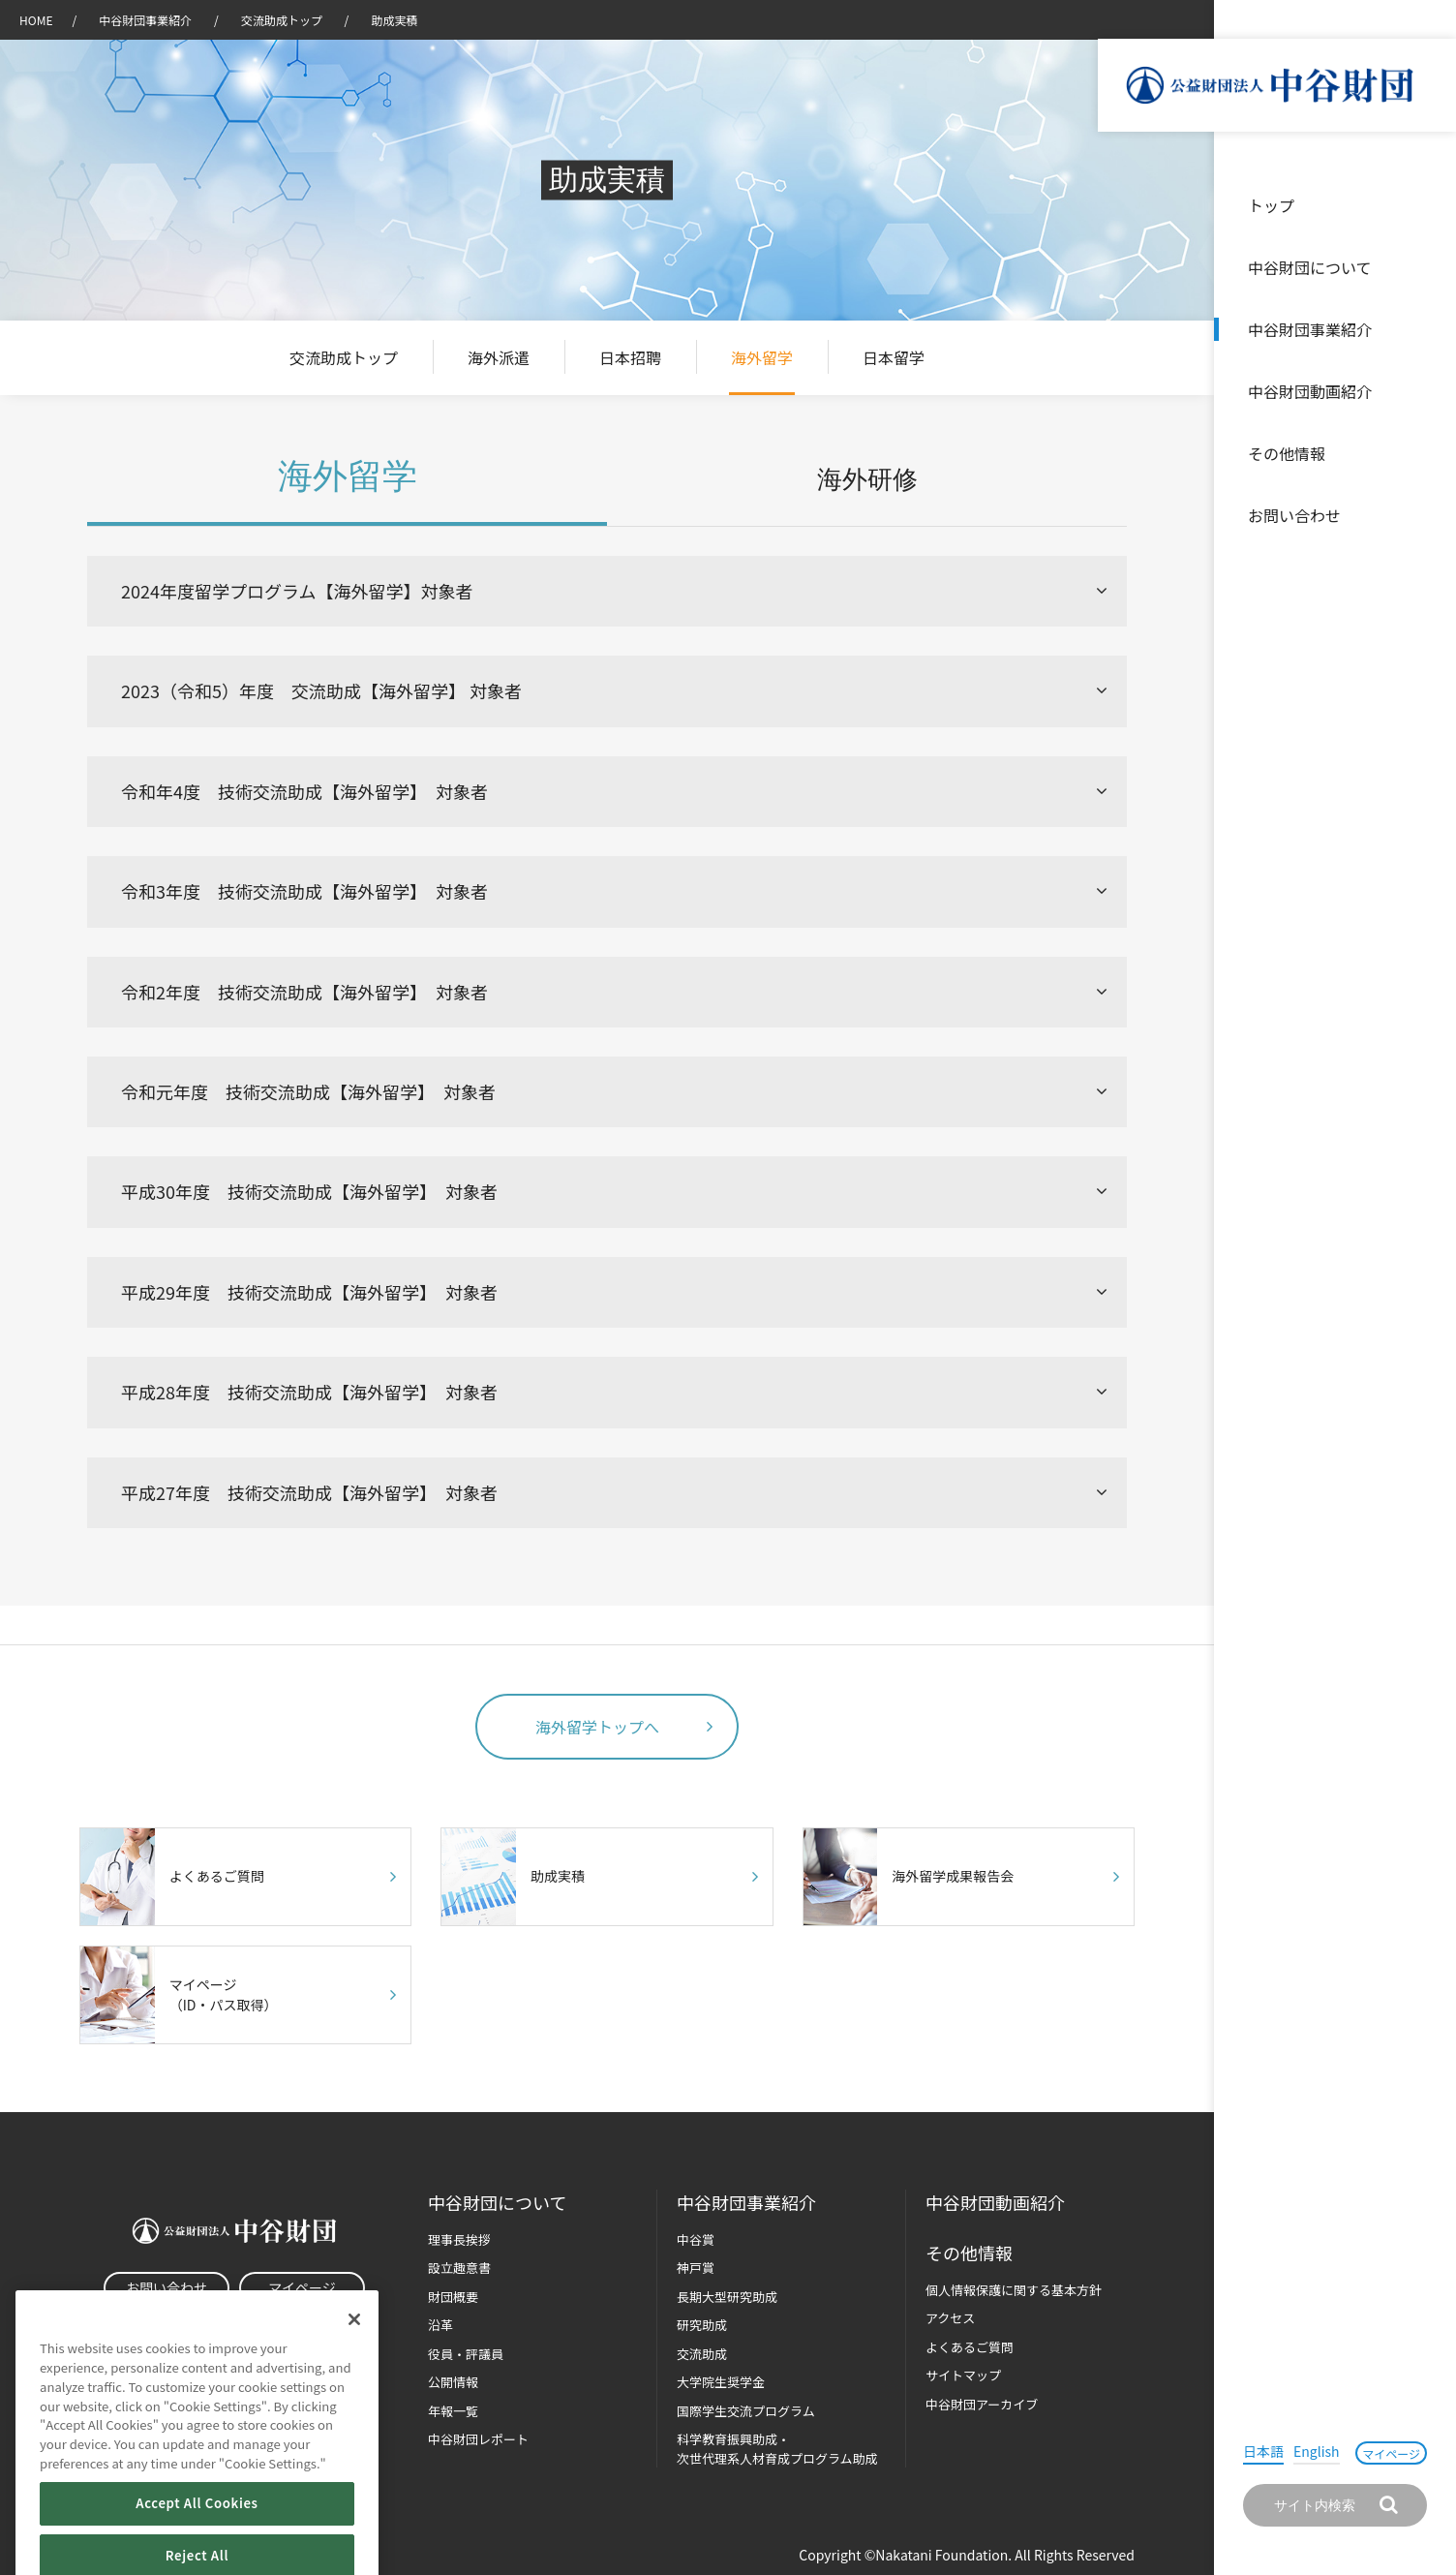 This screenshot has width=1456, height=2575. I want to click on 長期大型研究助成, so click(727, 2296).